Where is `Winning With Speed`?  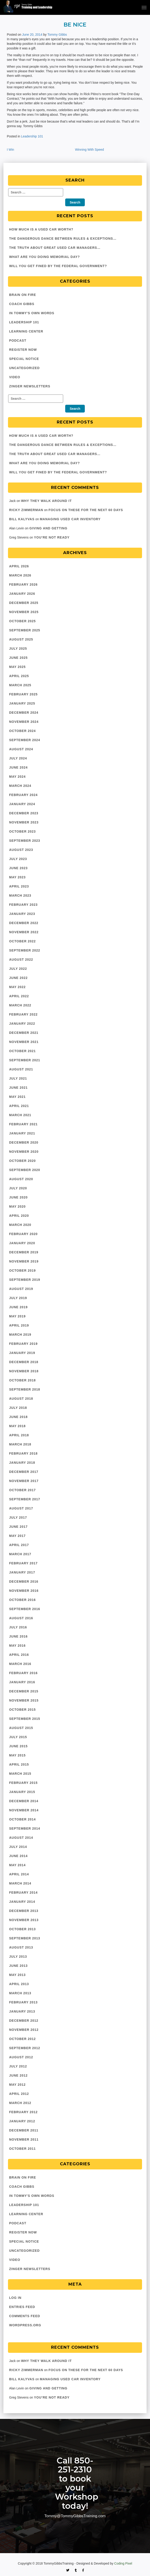 Winning With Speed is located at coordinates (89, 149).